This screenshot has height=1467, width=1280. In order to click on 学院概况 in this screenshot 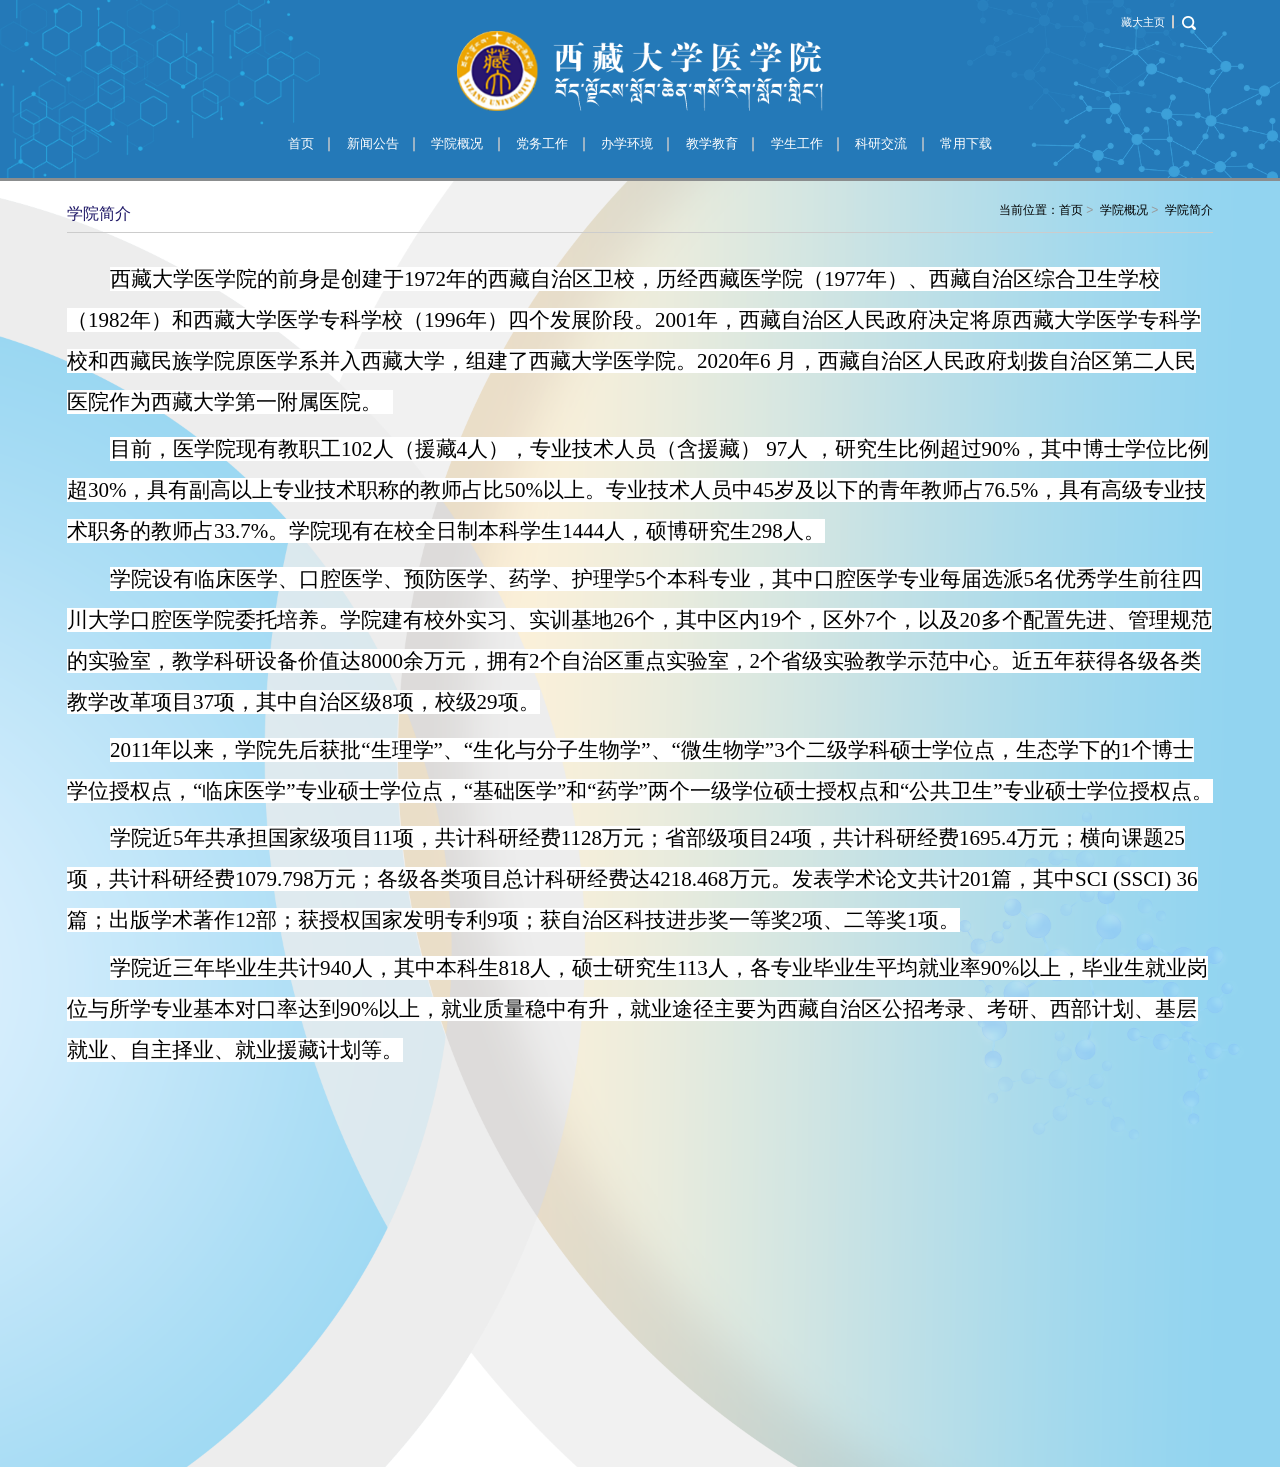, I will do `click(457, 143)`.